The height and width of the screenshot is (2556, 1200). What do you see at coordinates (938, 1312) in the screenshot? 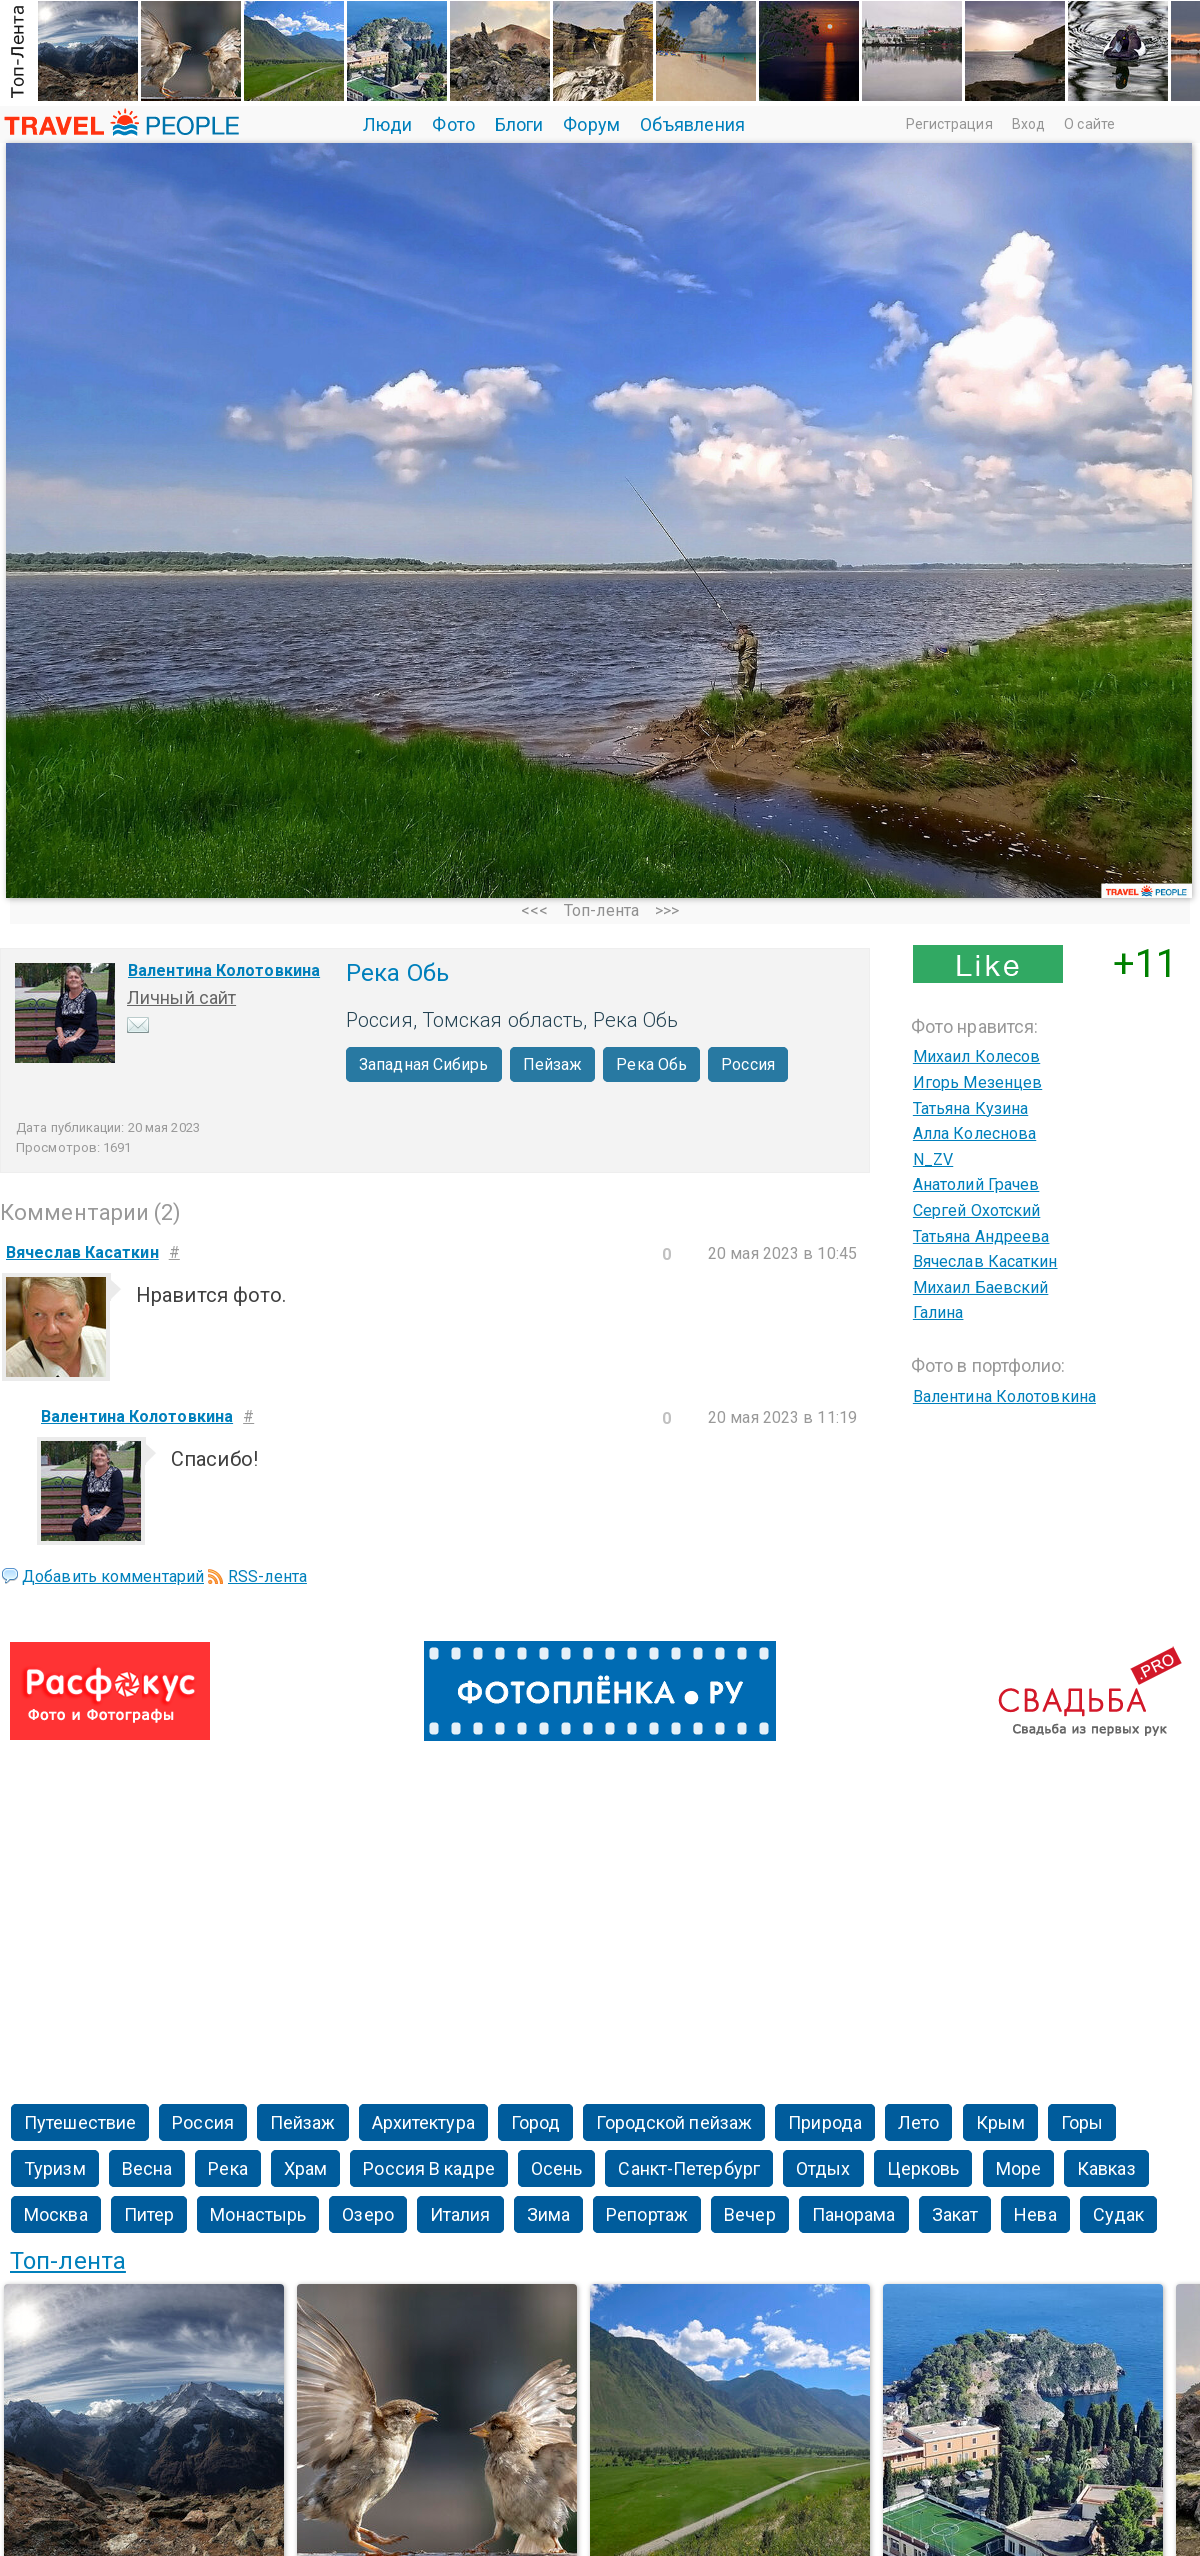
I see `Галина` at bounding box center [938, 1312].